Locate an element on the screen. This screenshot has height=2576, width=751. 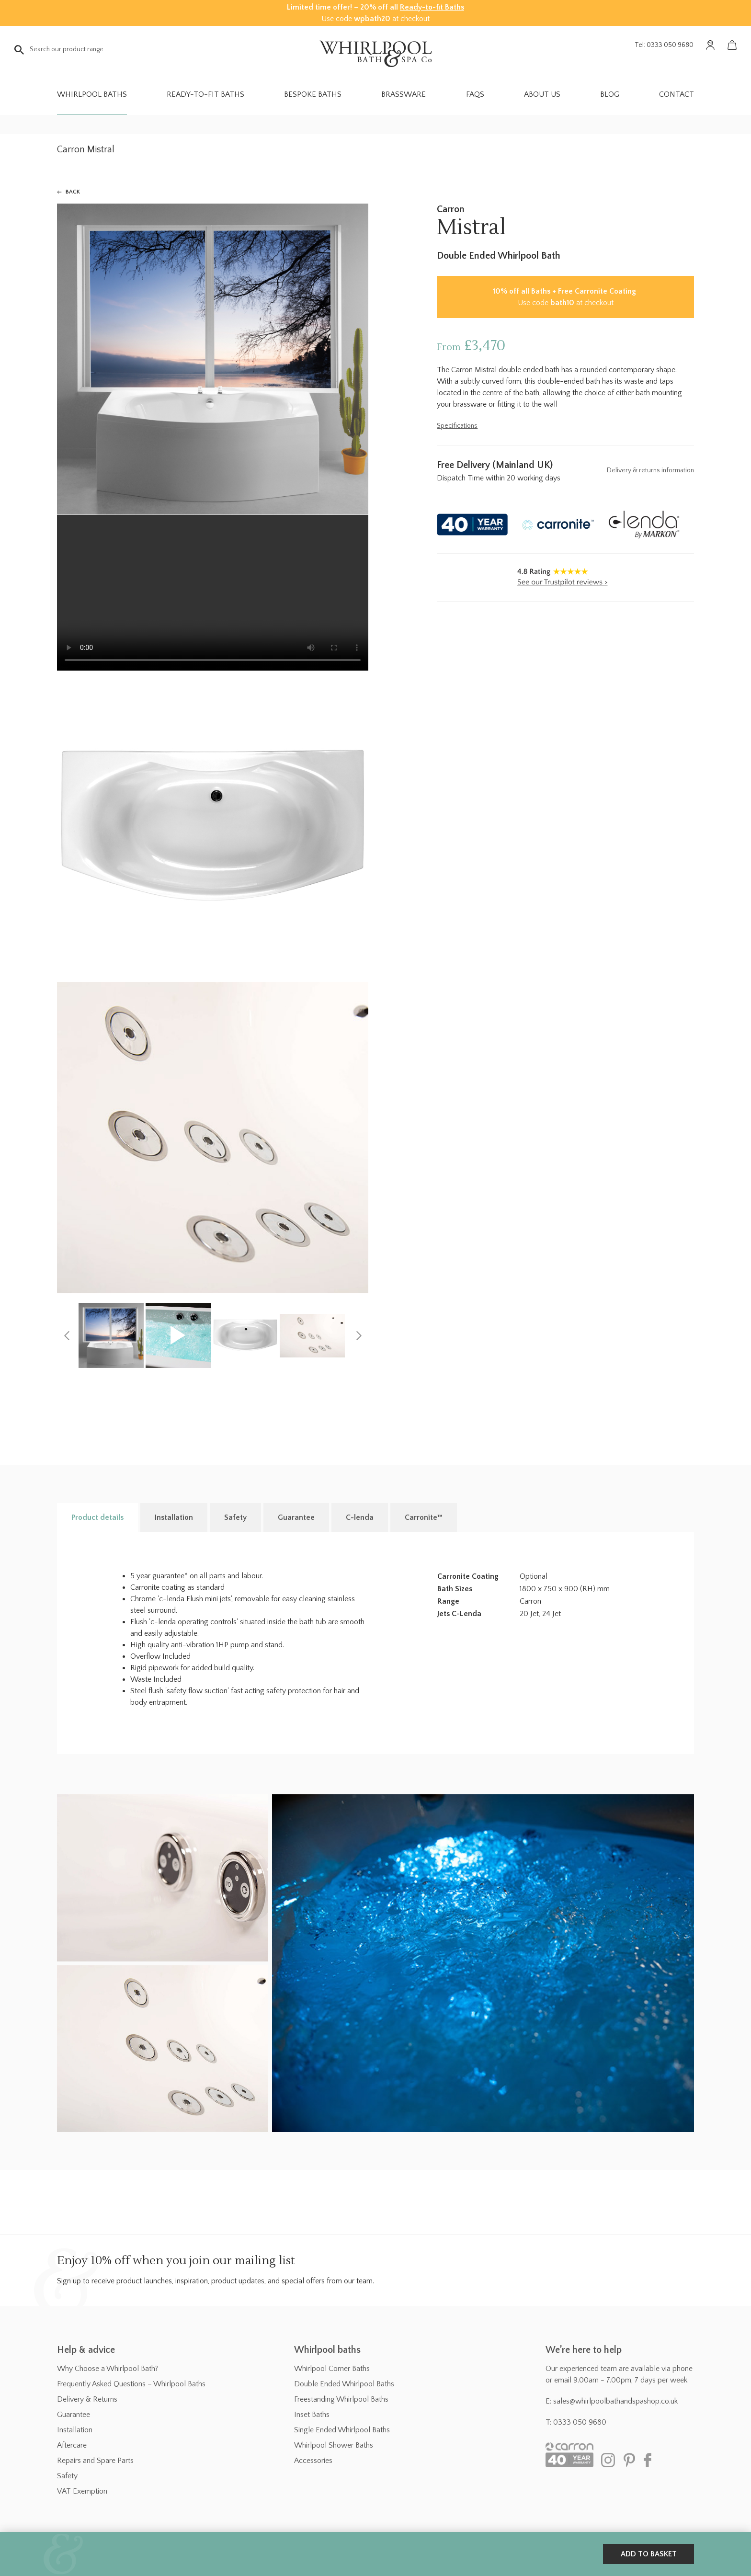
Whirlpool Baths is located at coordinates (92, 94).